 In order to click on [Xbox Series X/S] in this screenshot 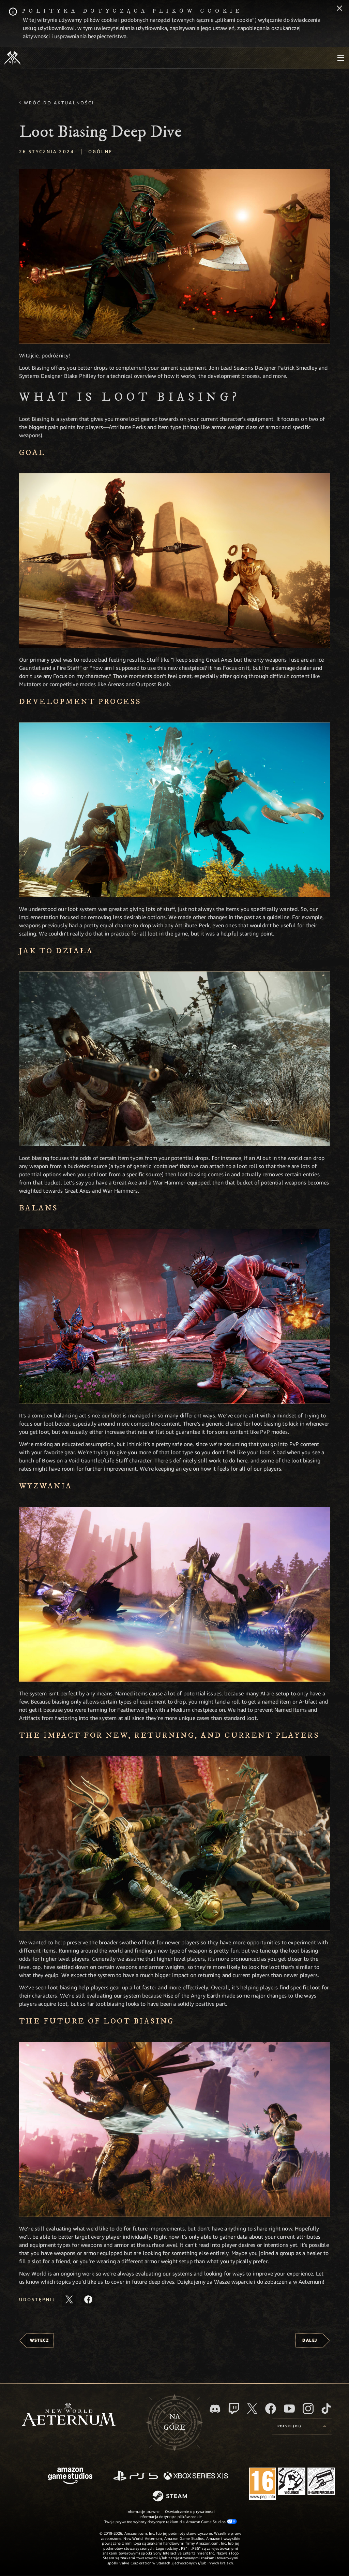, I will do `click(196, 2476)`.